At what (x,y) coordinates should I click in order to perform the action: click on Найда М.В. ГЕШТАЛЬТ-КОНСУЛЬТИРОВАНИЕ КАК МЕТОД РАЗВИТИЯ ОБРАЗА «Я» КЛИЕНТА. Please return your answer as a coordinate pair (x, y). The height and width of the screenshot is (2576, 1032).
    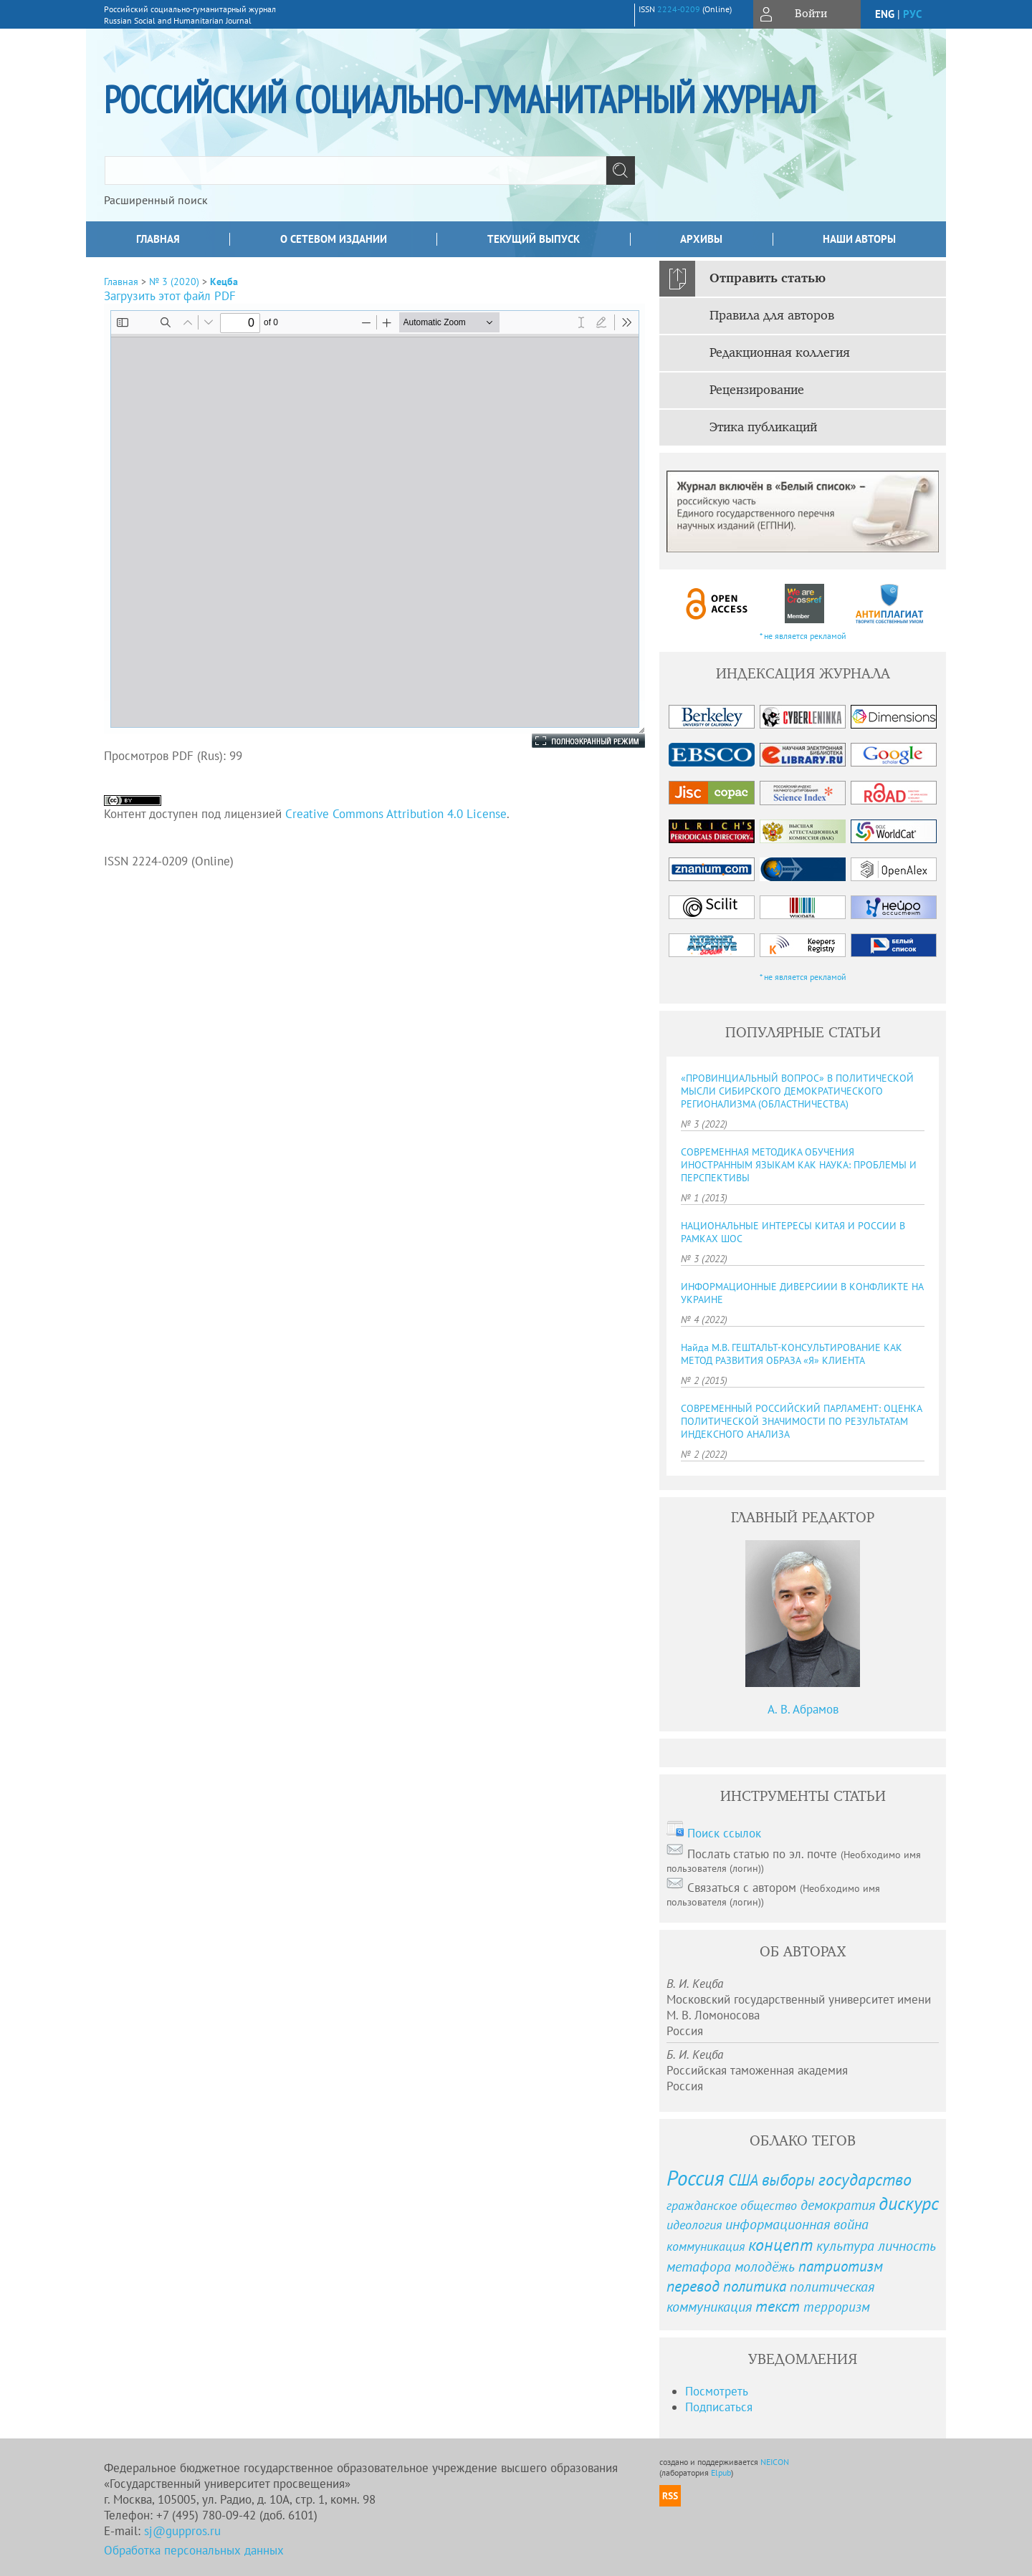
    Looking at the image, I should click on (791, 1354).